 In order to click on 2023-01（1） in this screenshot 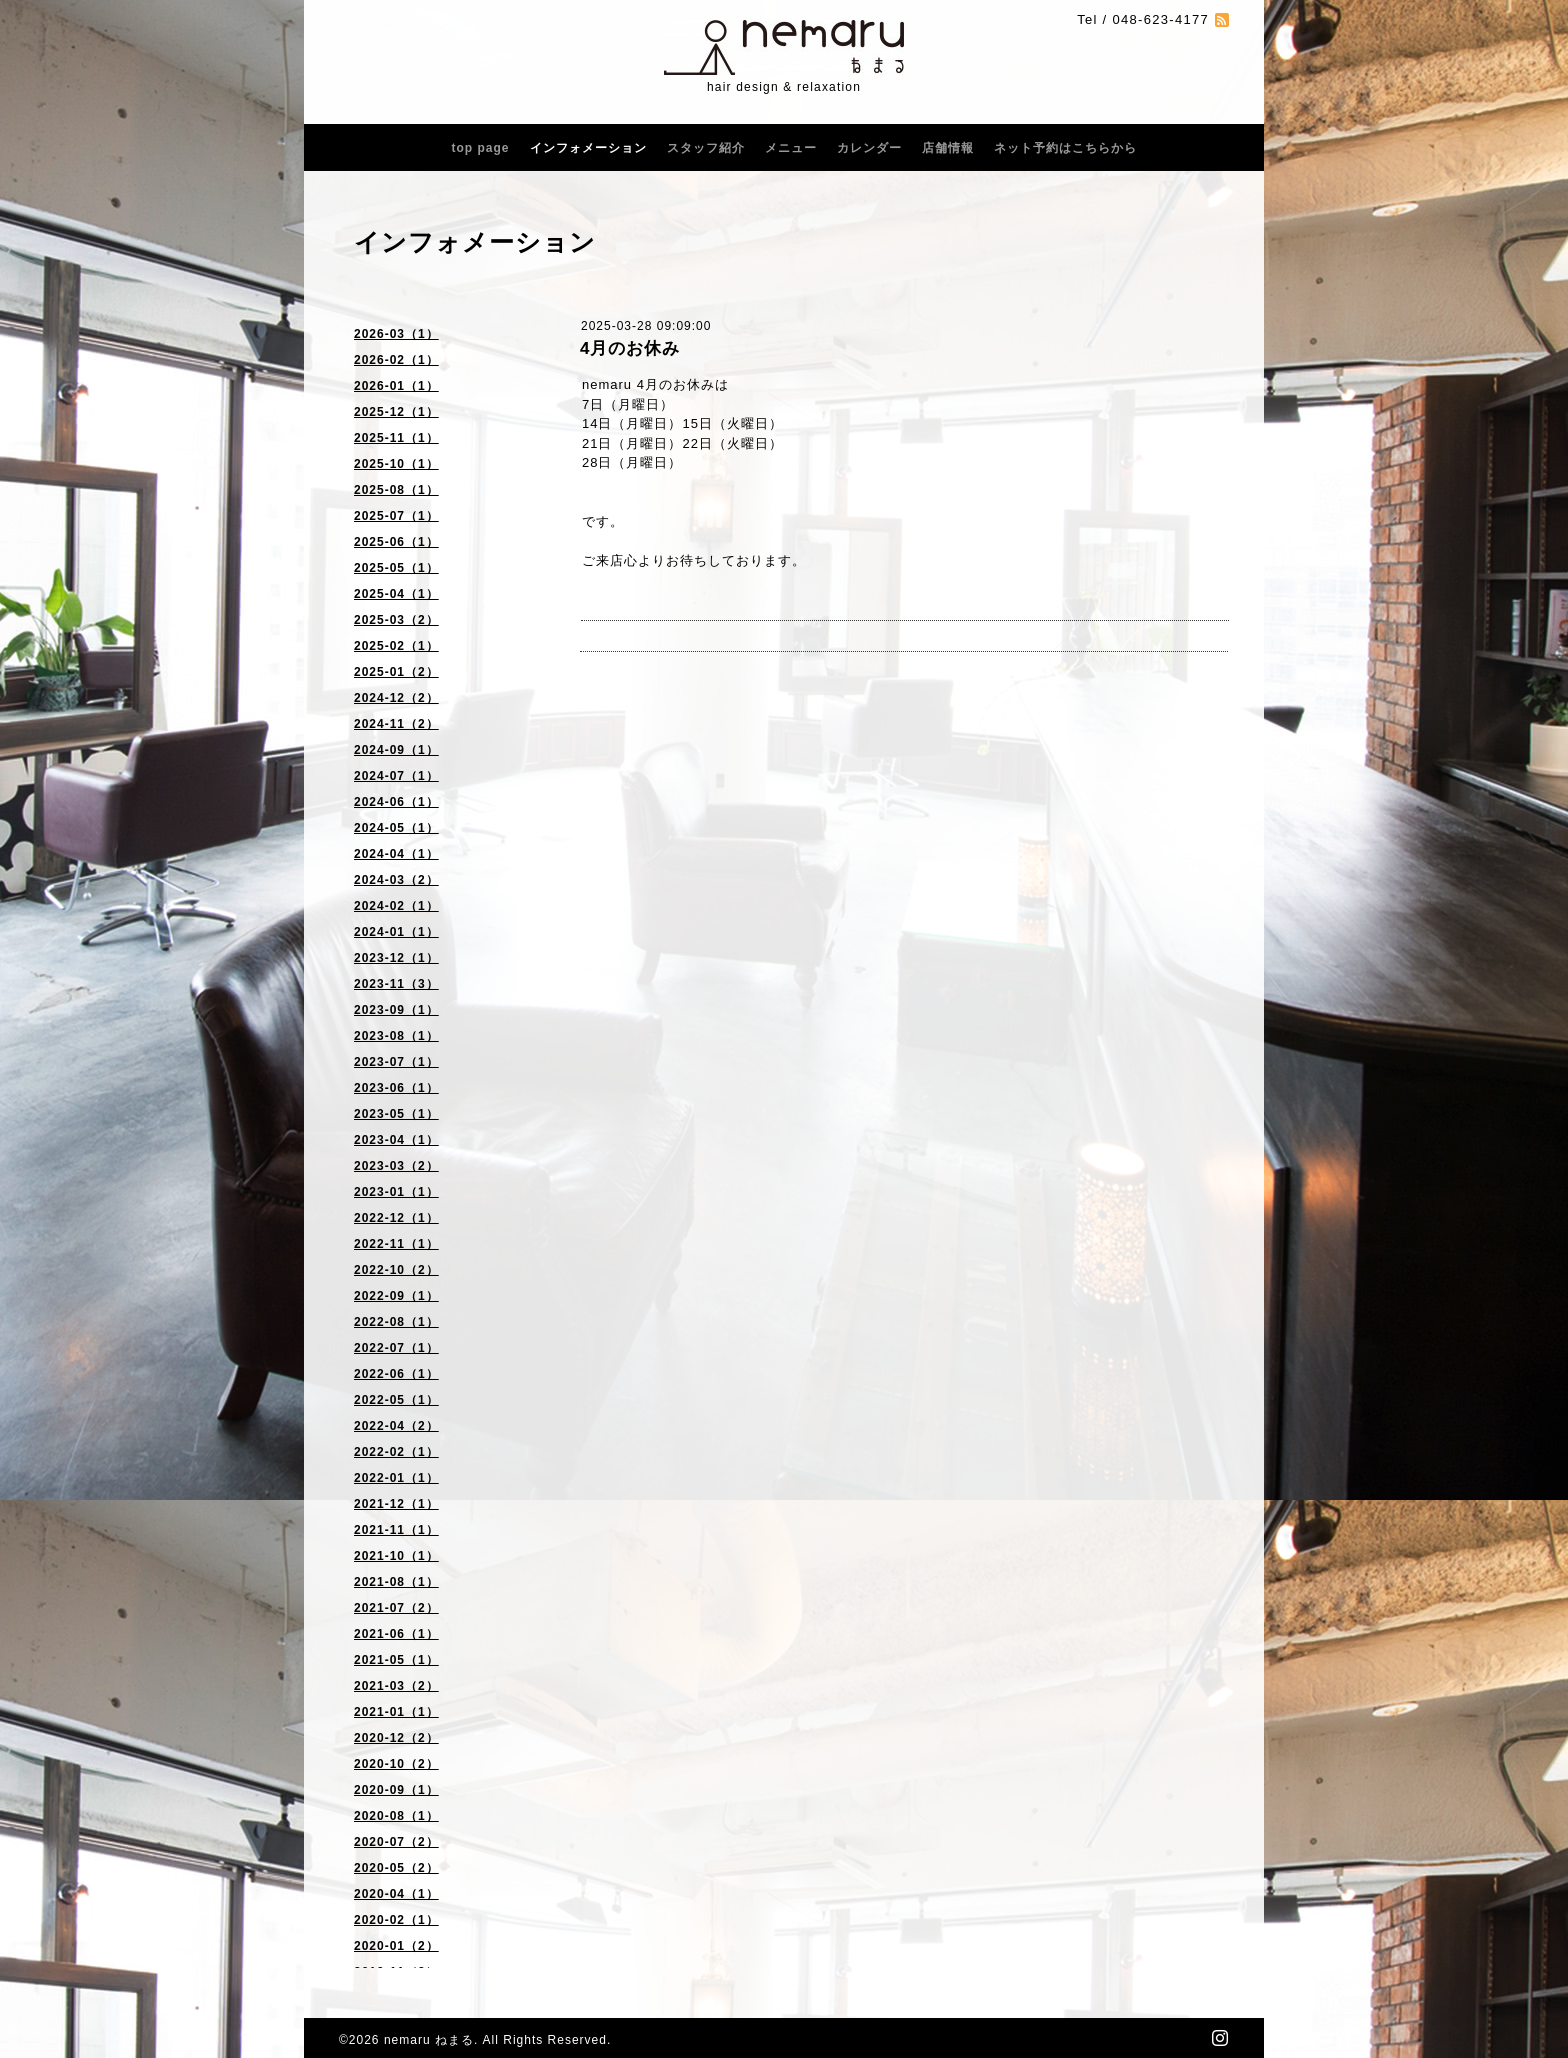, I will do `click(396, 1192)`.